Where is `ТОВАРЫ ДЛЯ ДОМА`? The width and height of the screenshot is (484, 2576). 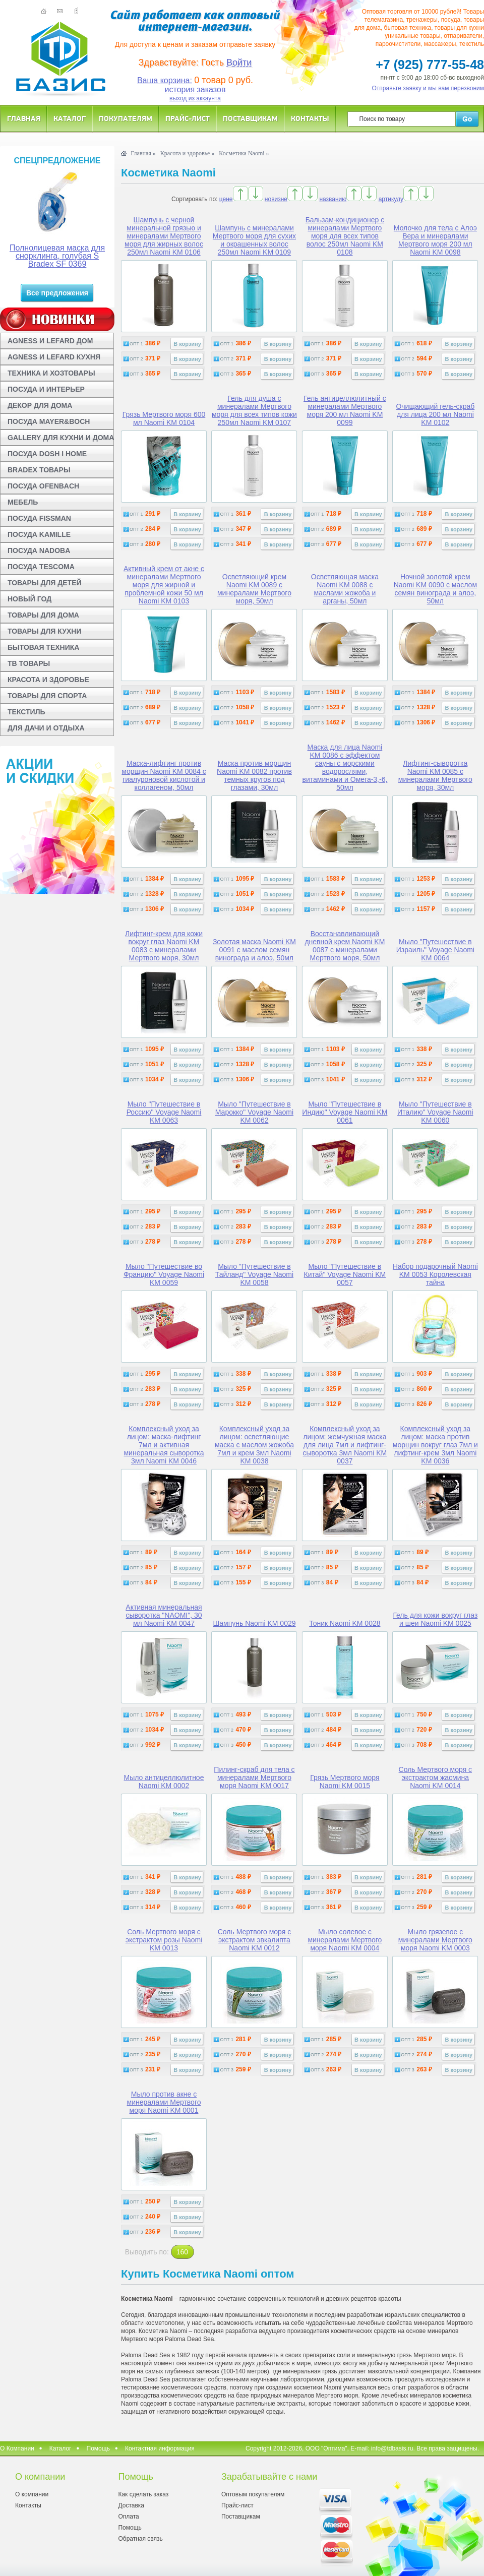 ТОВАРЫ ДЛЯ ДОМА is located at coordinates (43, 615).